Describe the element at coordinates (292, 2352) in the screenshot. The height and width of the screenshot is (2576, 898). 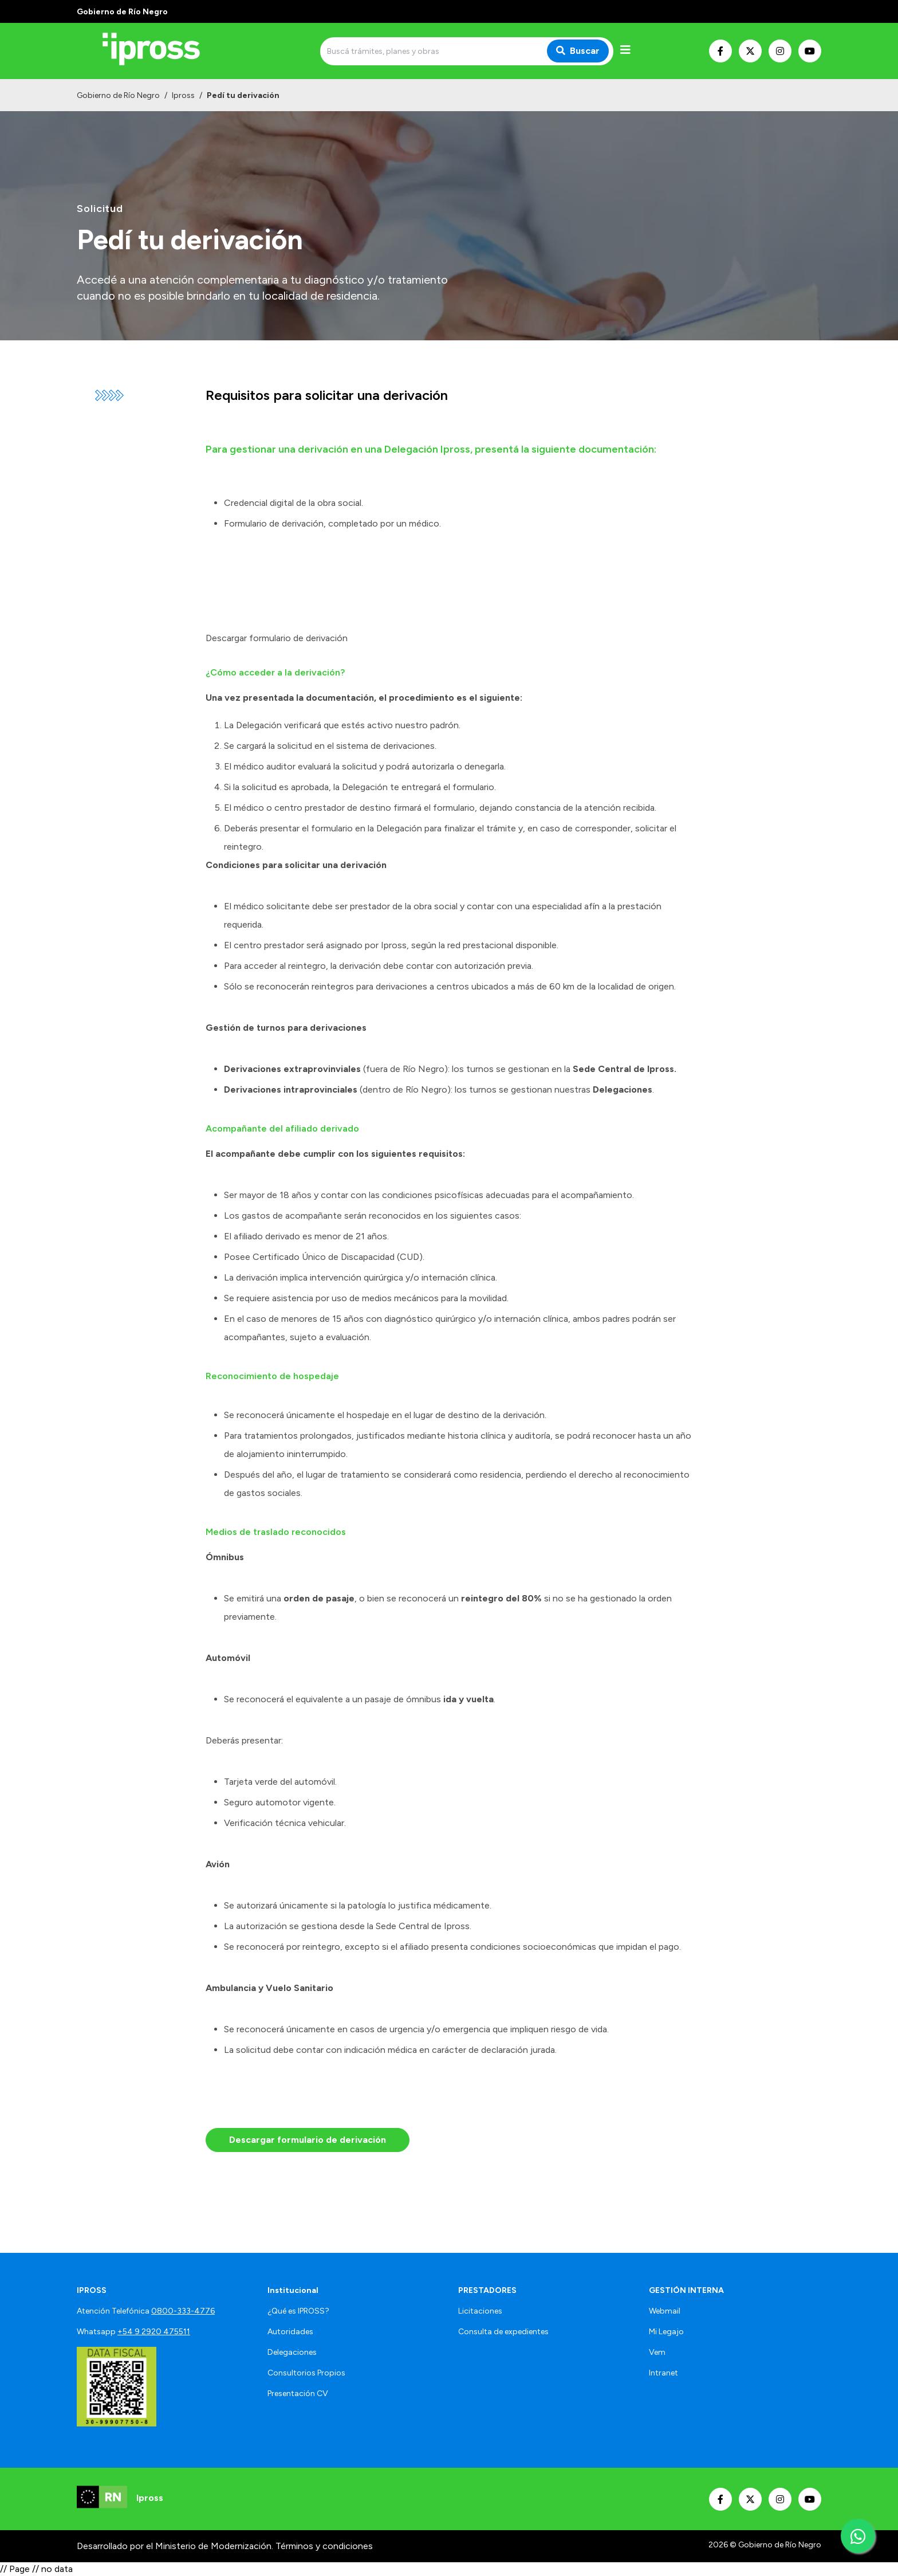
I see `Delegaciones` at that location.